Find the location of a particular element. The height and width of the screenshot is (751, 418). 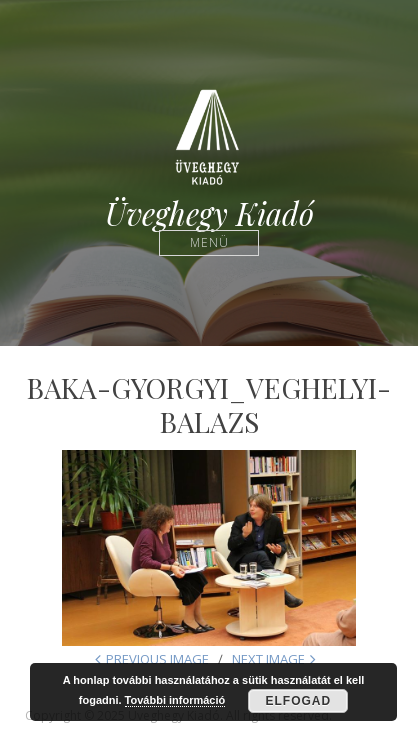

Elfogad is located at coordinates (298, 701).